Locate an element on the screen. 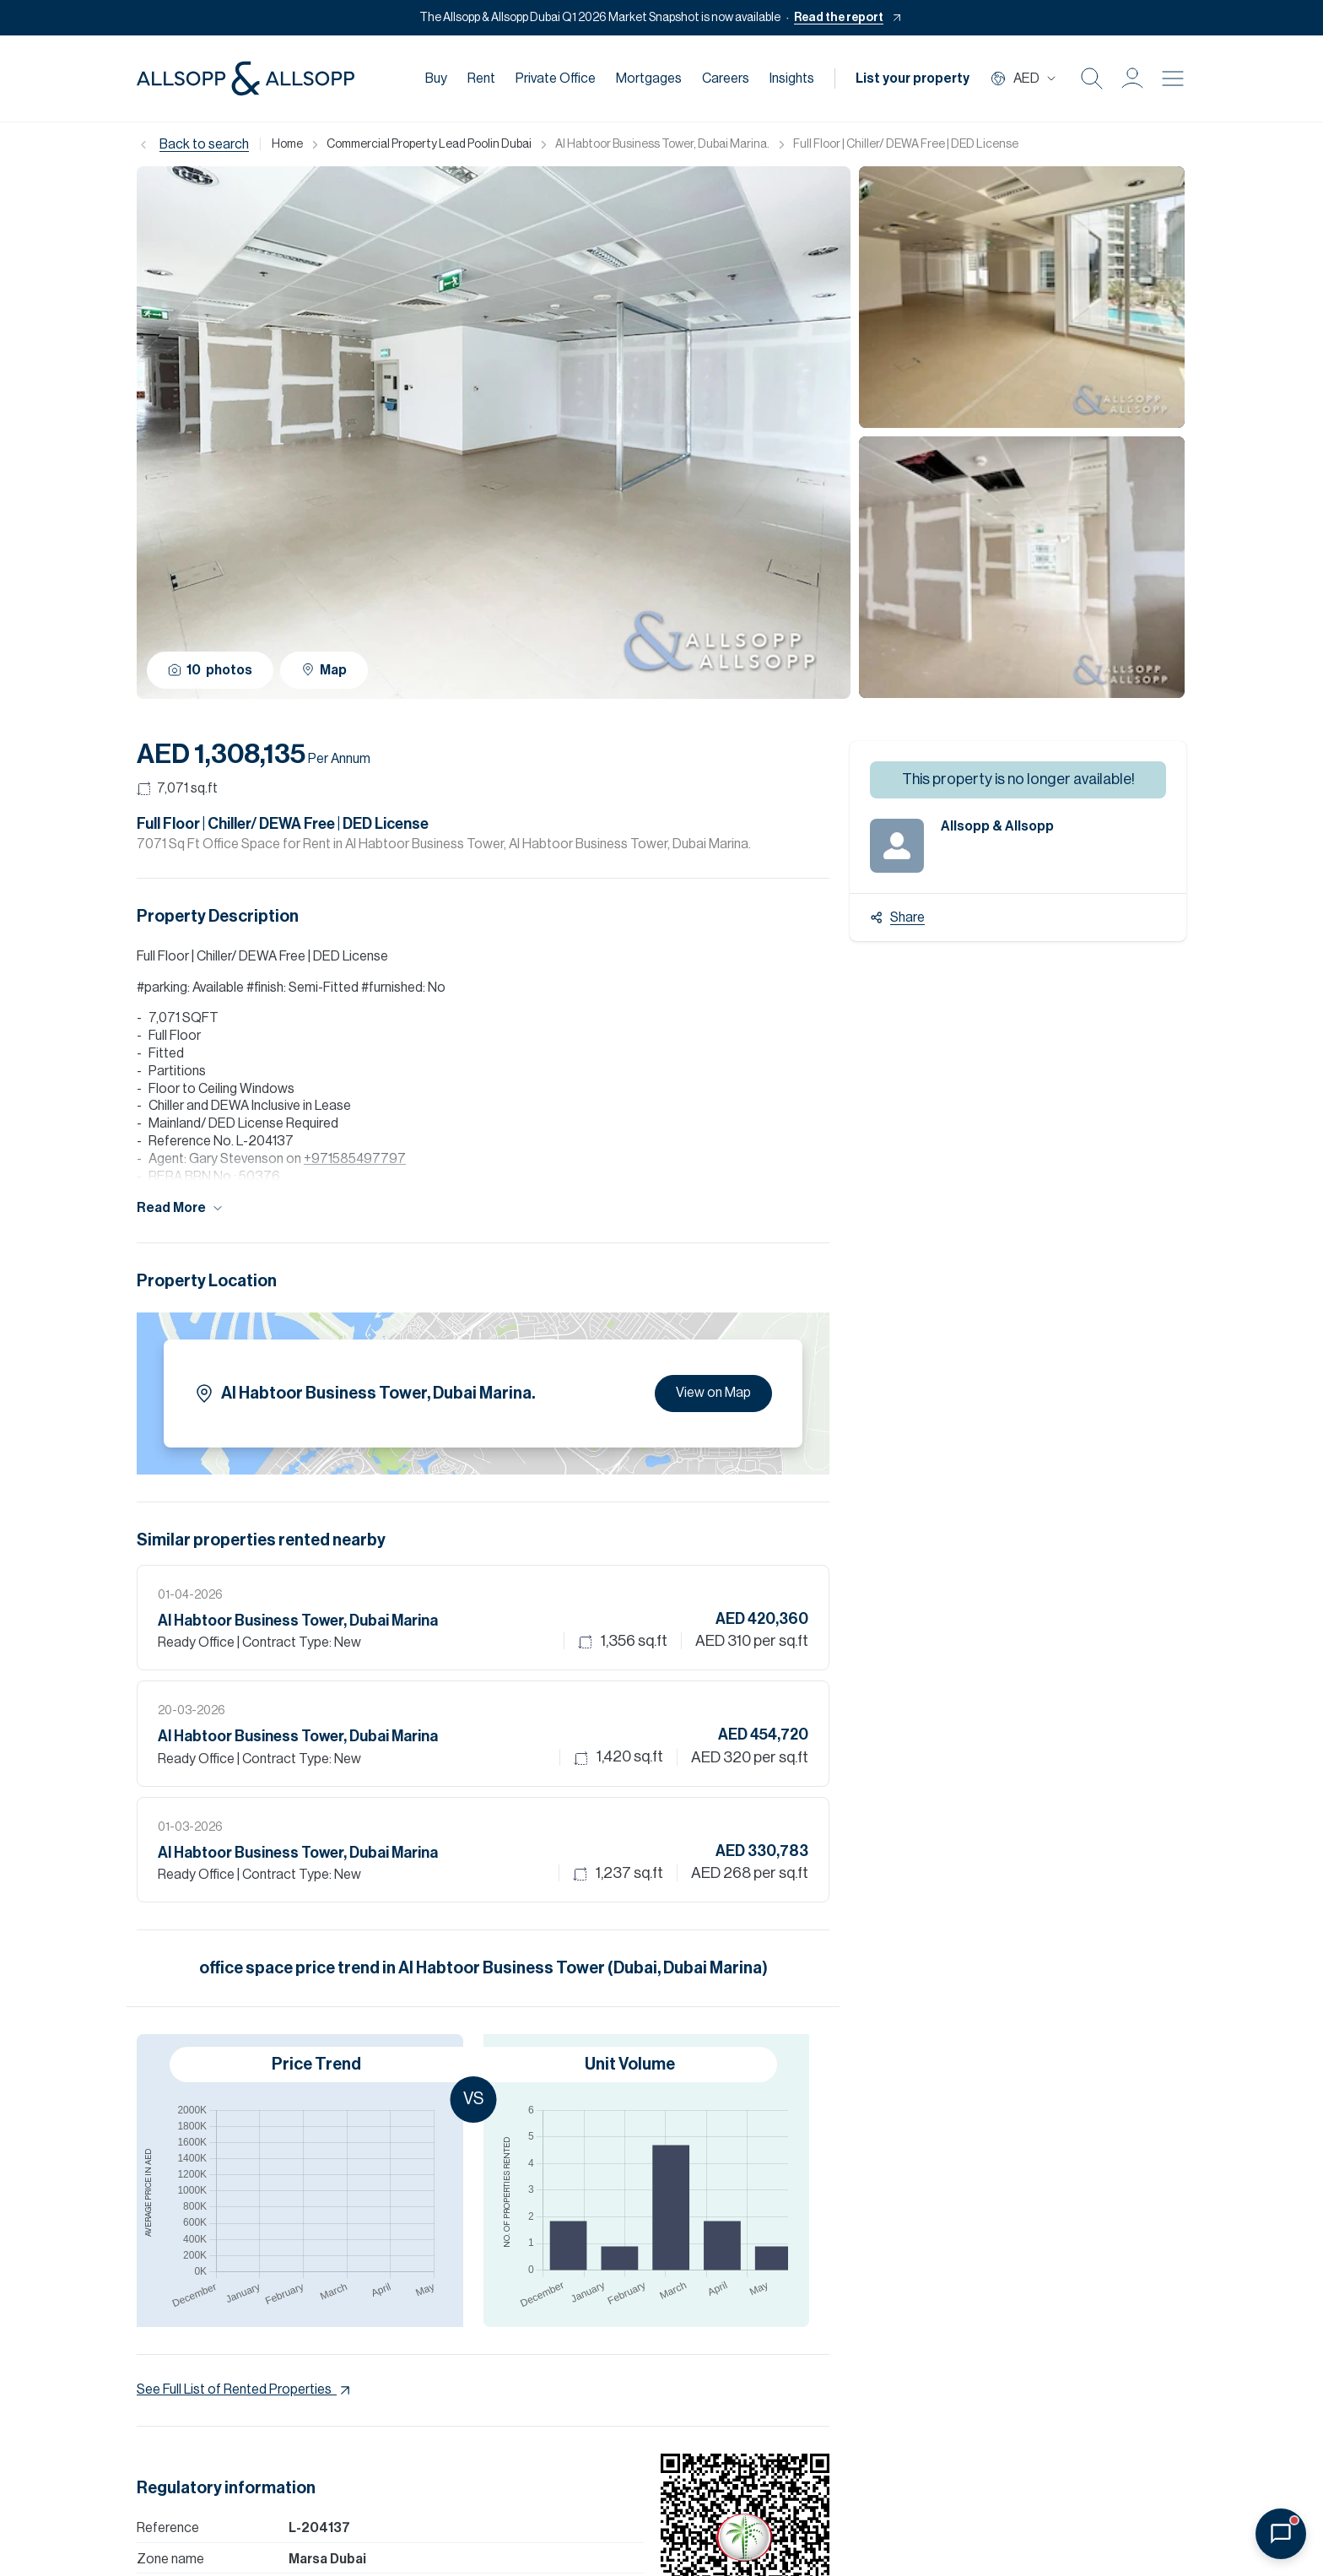 This screenshot has height=2576, width=1323. [Search Icon] is located at coordinates (1091, 78).